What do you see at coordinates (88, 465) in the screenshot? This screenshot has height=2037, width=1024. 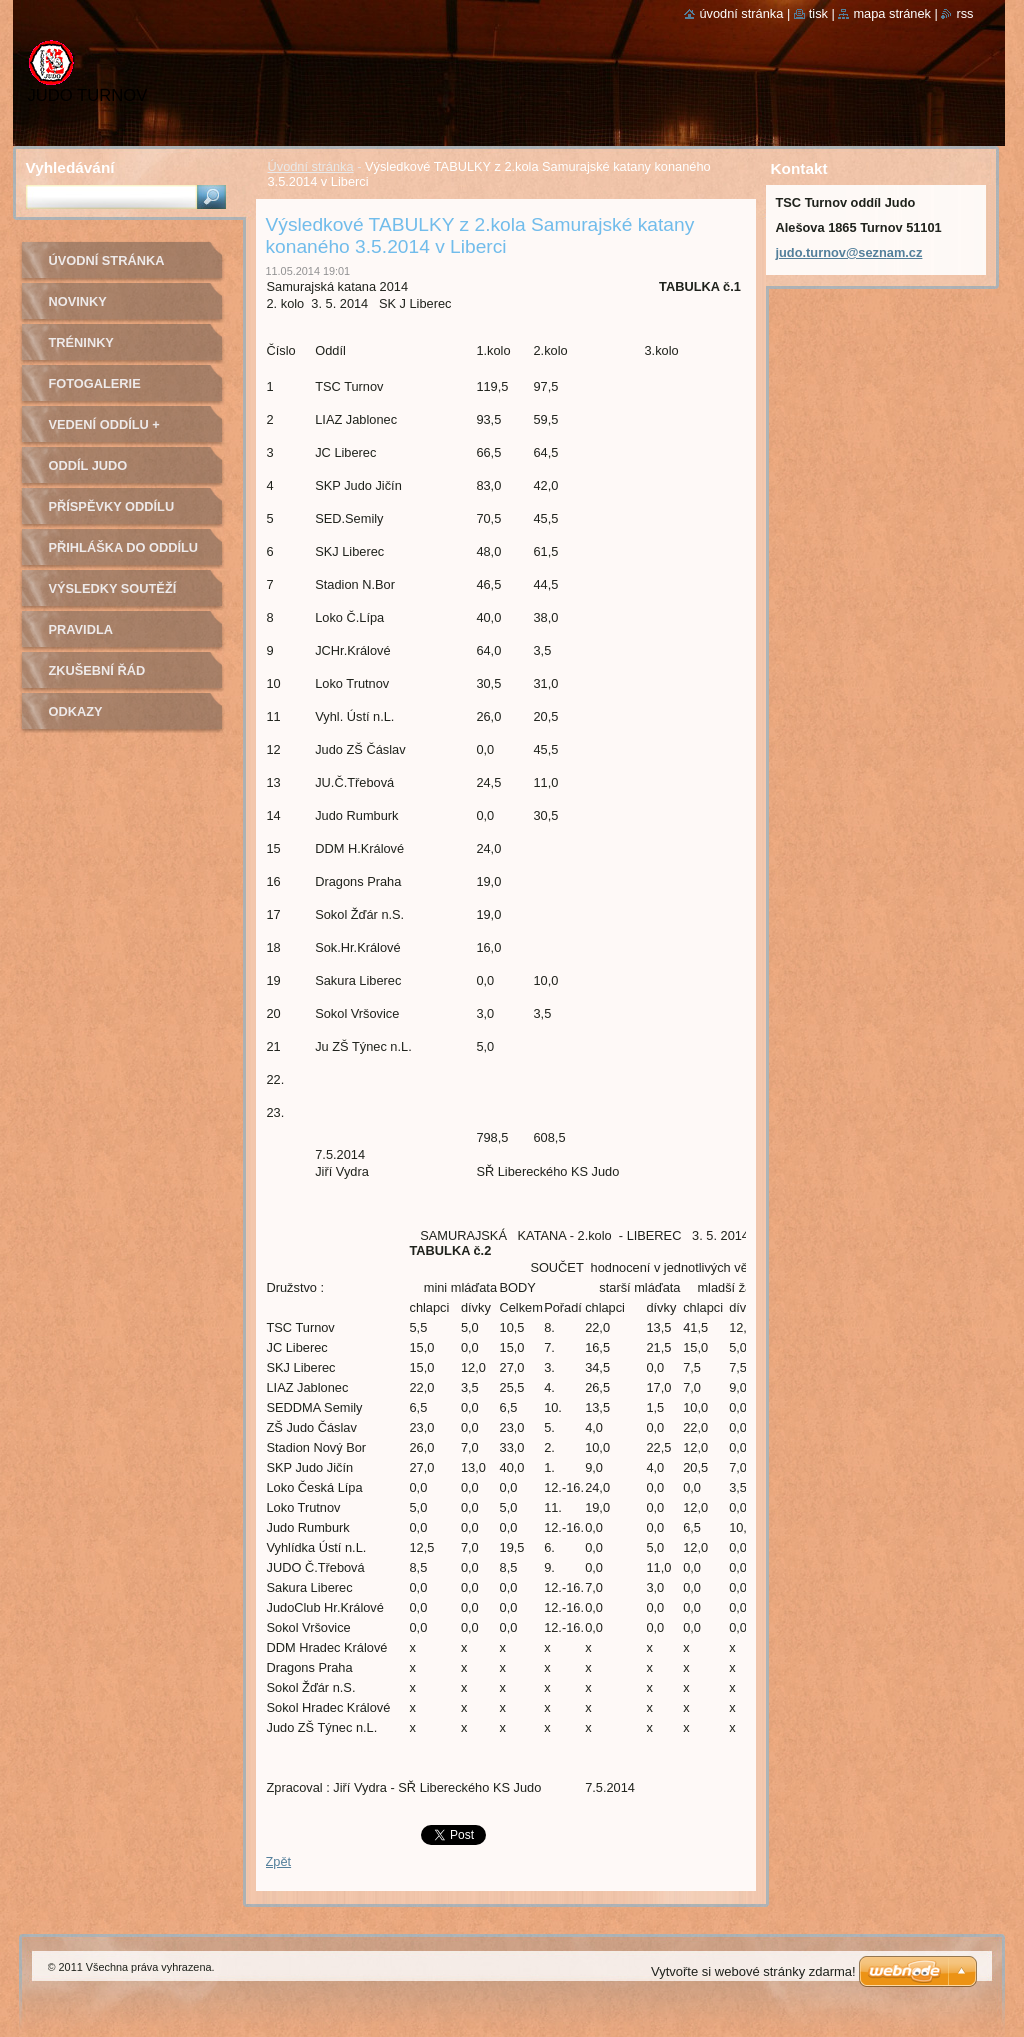 I see `Oddíl Judo` at bounding box center [88, 465].